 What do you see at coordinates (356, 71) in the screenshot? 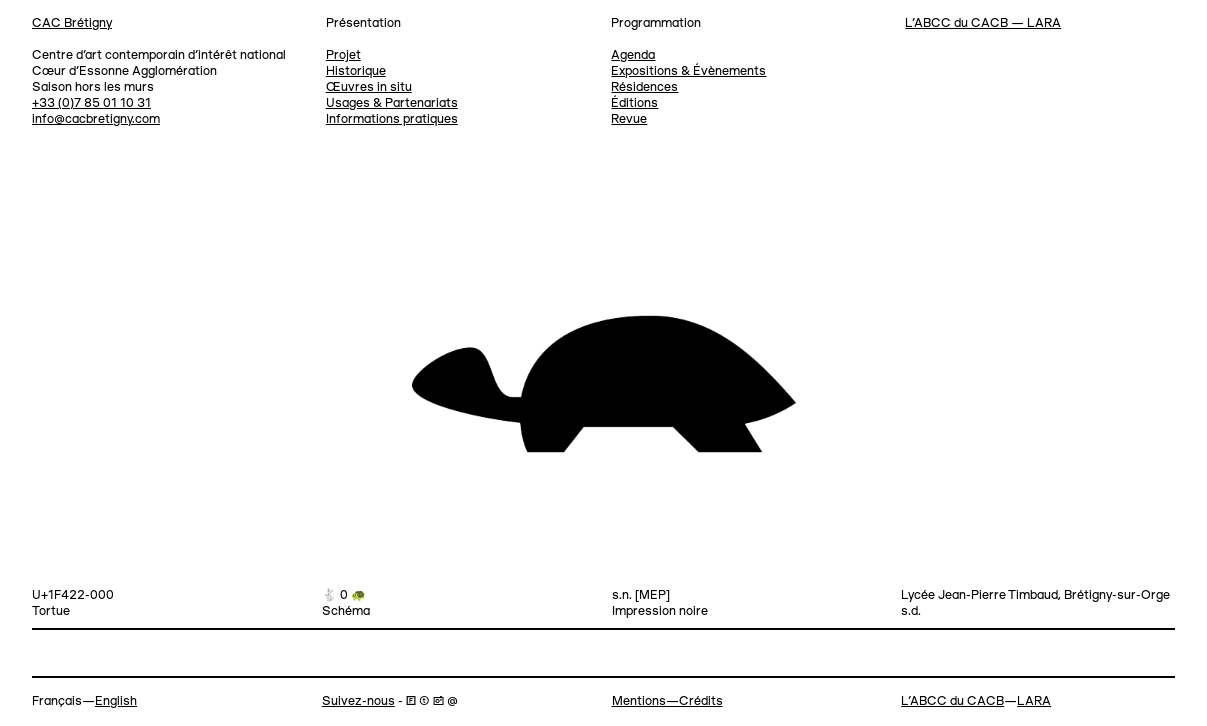
I see `Historique` at bounding box center [356, 71].